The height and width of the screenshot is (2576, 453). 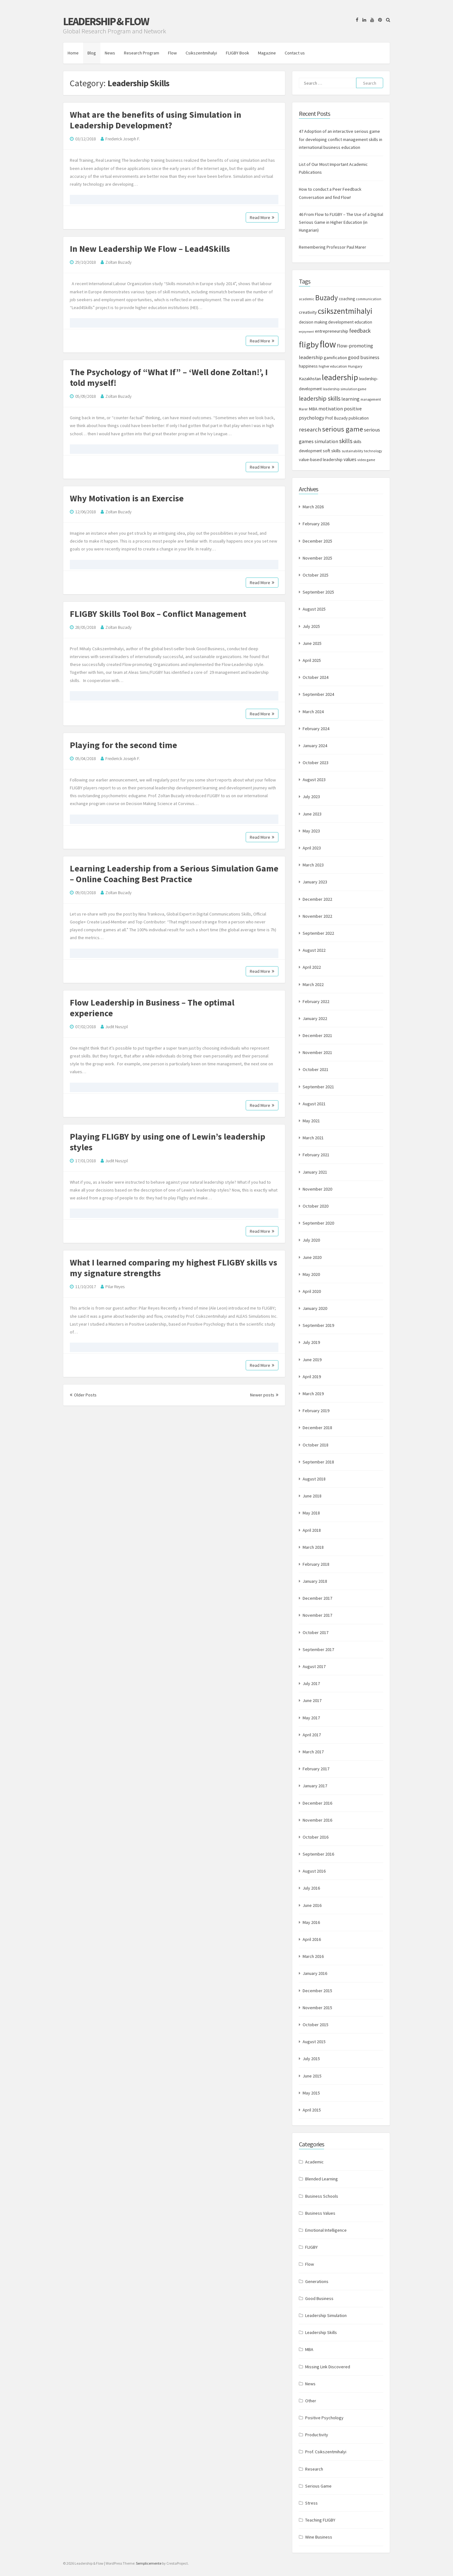 I want to click on January 2023, so click(x=315, y=882).